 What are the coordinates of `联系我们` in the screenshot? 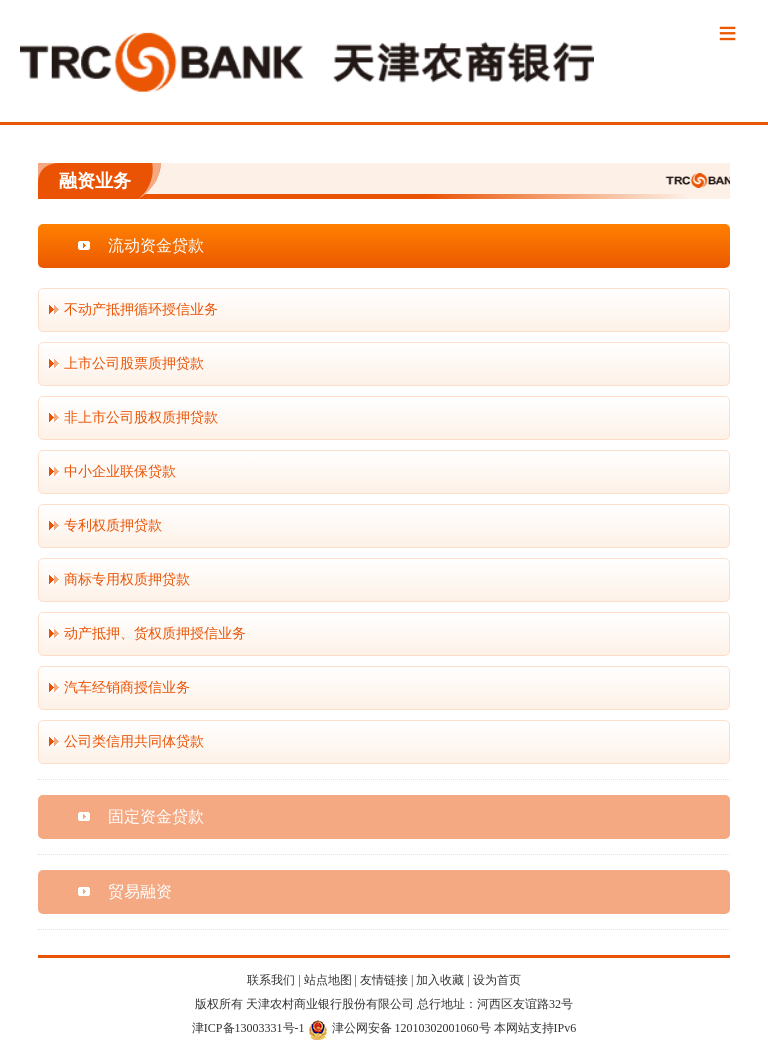 It's located at (271, 980).